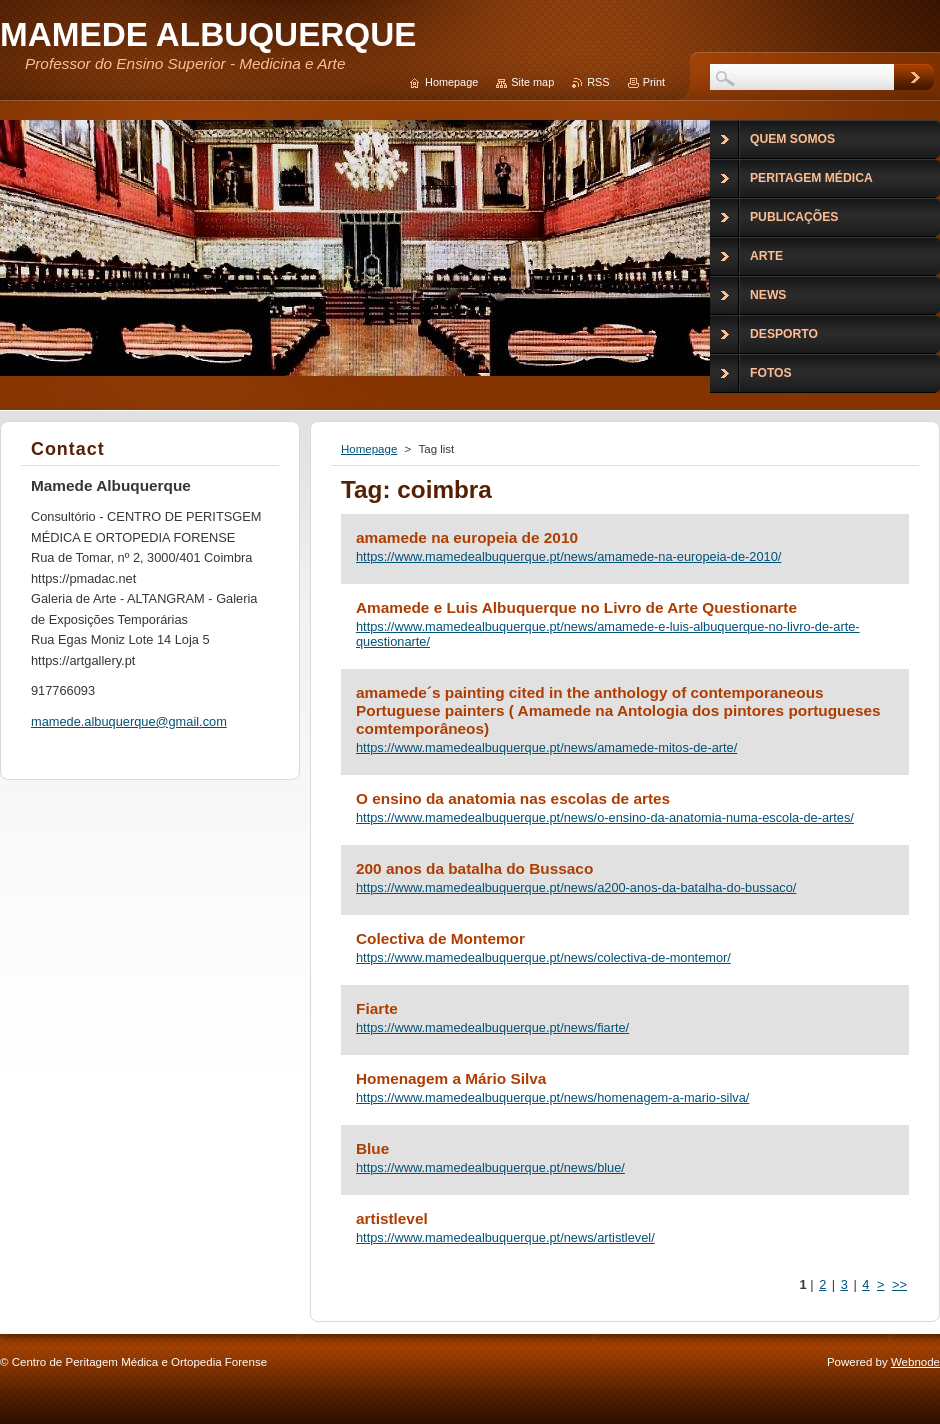 This screenshot has height=1424, width=940. What do you see at coordinates (608, 634) in the screenshot?
I see `https://www.mamedealbuquerque.pt/news/amamede-e-luis-albuquerque-no-livro-de-arte-questionarte/` at bounding box center [608, 634].